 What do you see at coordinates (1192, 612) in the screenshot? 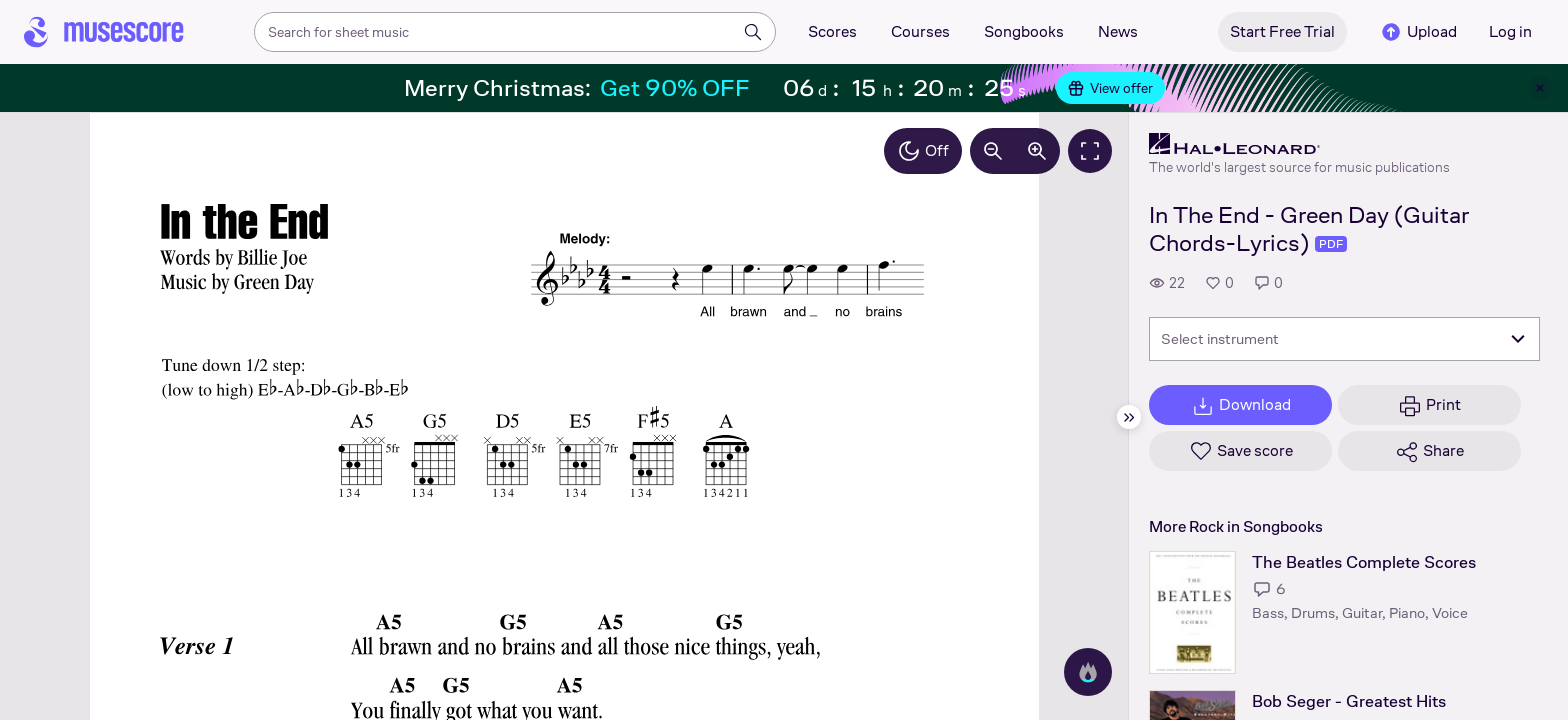
I see `[The Beatles Complete Scores songbook page]` at bounding box center [1192, 612].